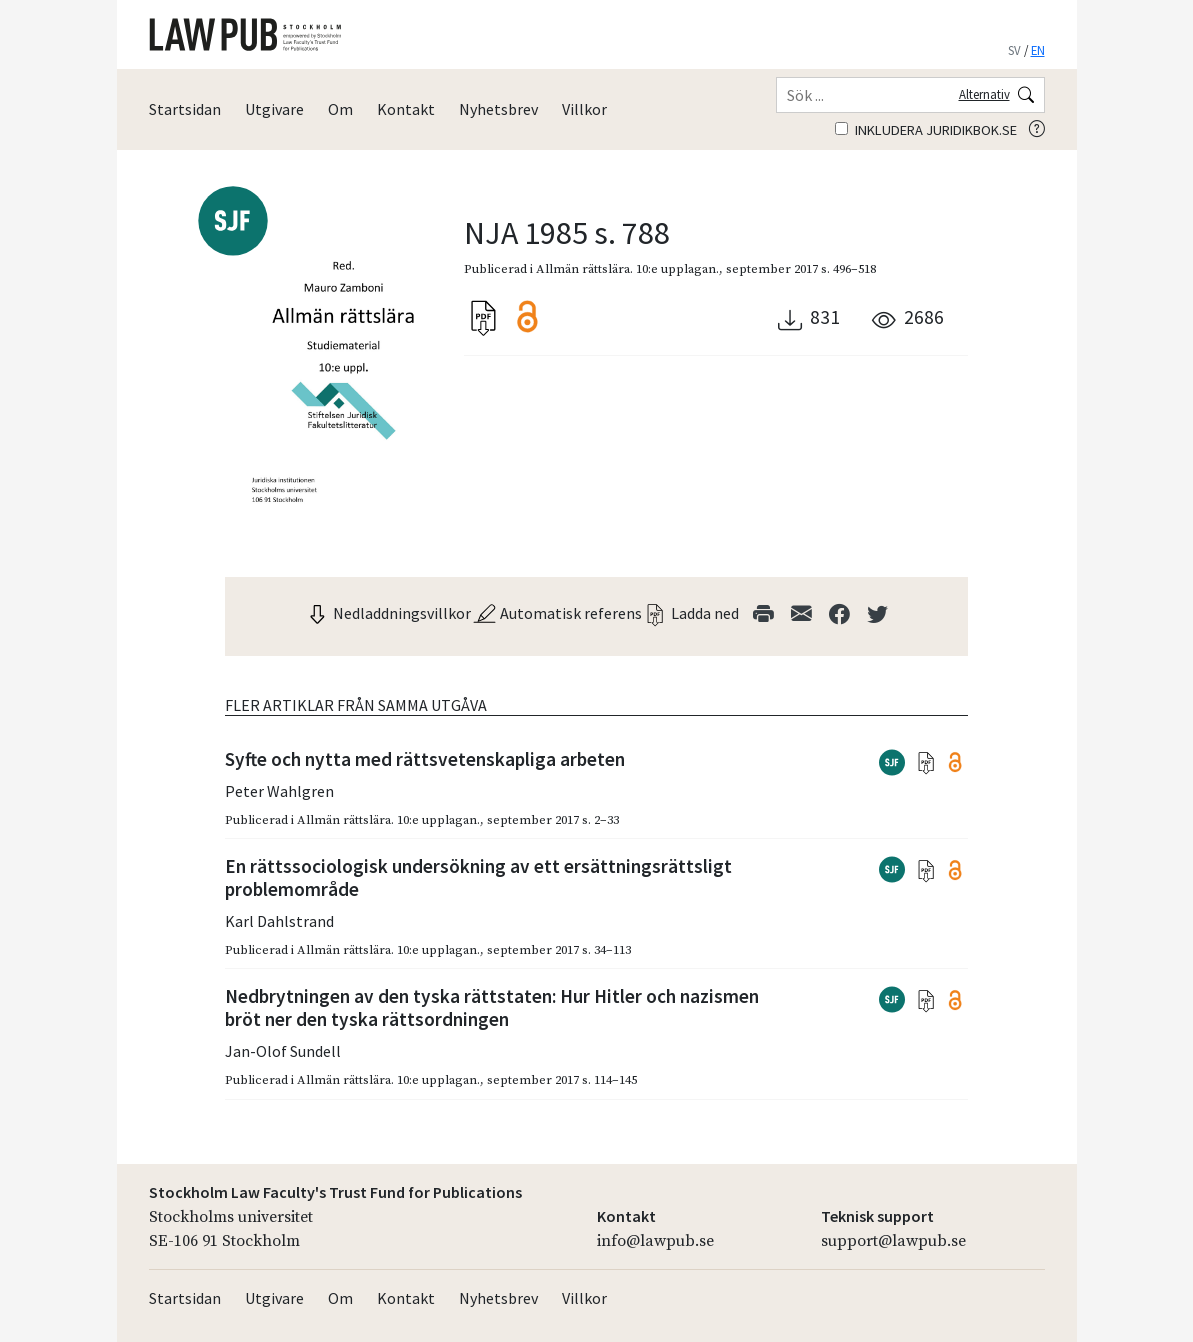 This screenshot has width=1193, height=1342. Describe the element at coordinates (691, 613) in the screenshot. I see `Ladda ned` at that location.